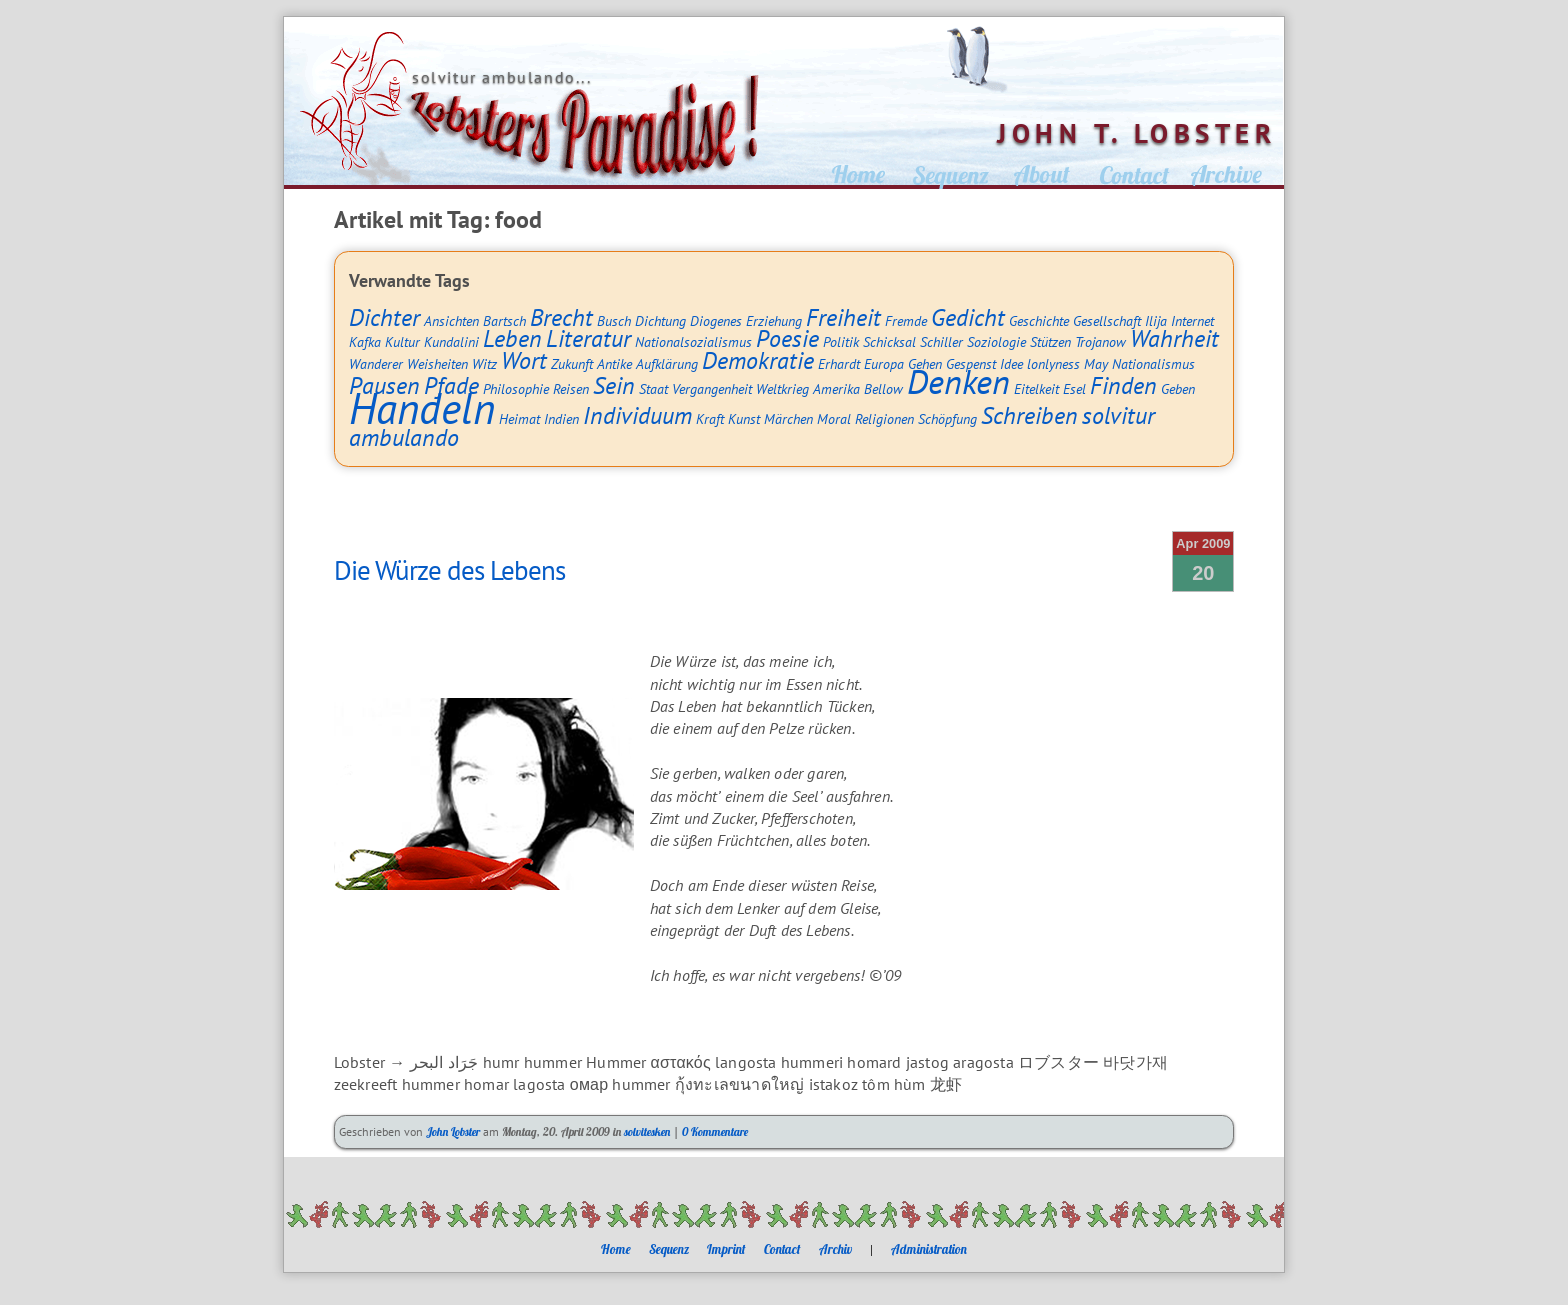 The width and height of the screenshot is (1568, 1305). What do you see at coordinates (614, 320) in the screenshot?
I see `Busch` at bounding box center [614, 320].